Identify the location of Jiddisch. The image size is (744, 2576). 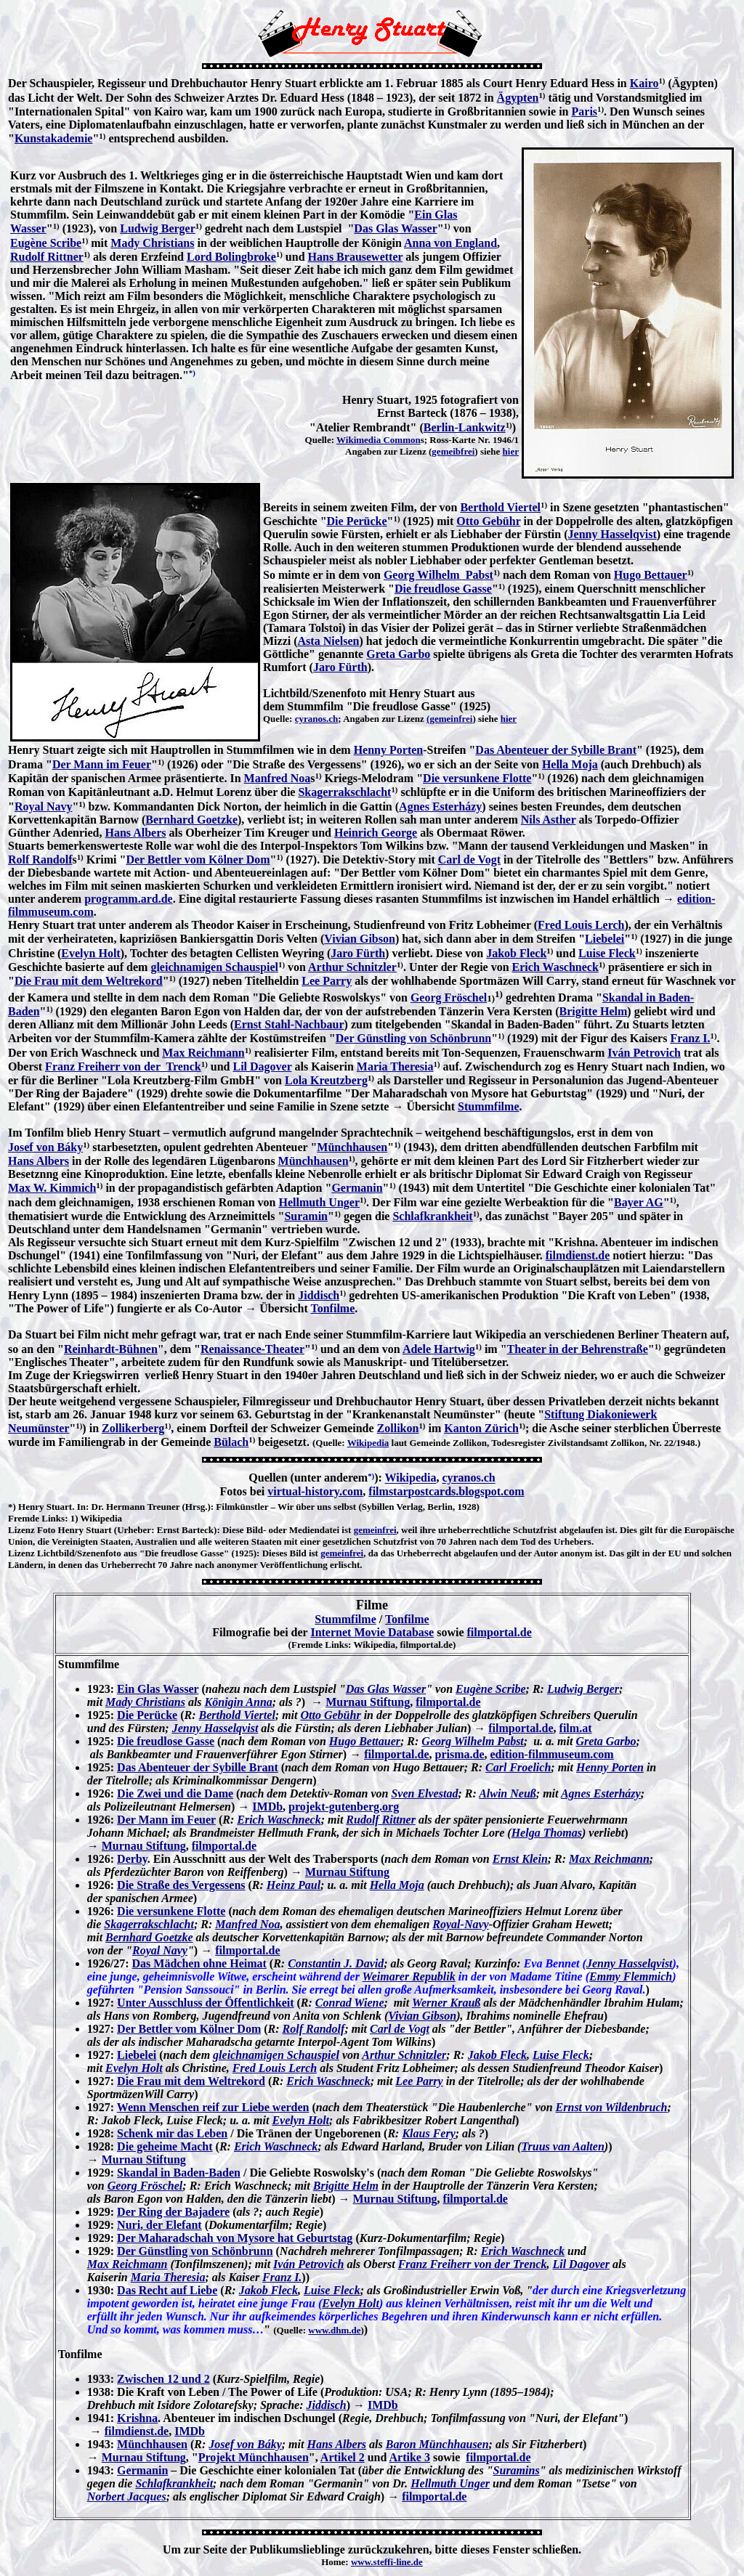
(318, 1295).